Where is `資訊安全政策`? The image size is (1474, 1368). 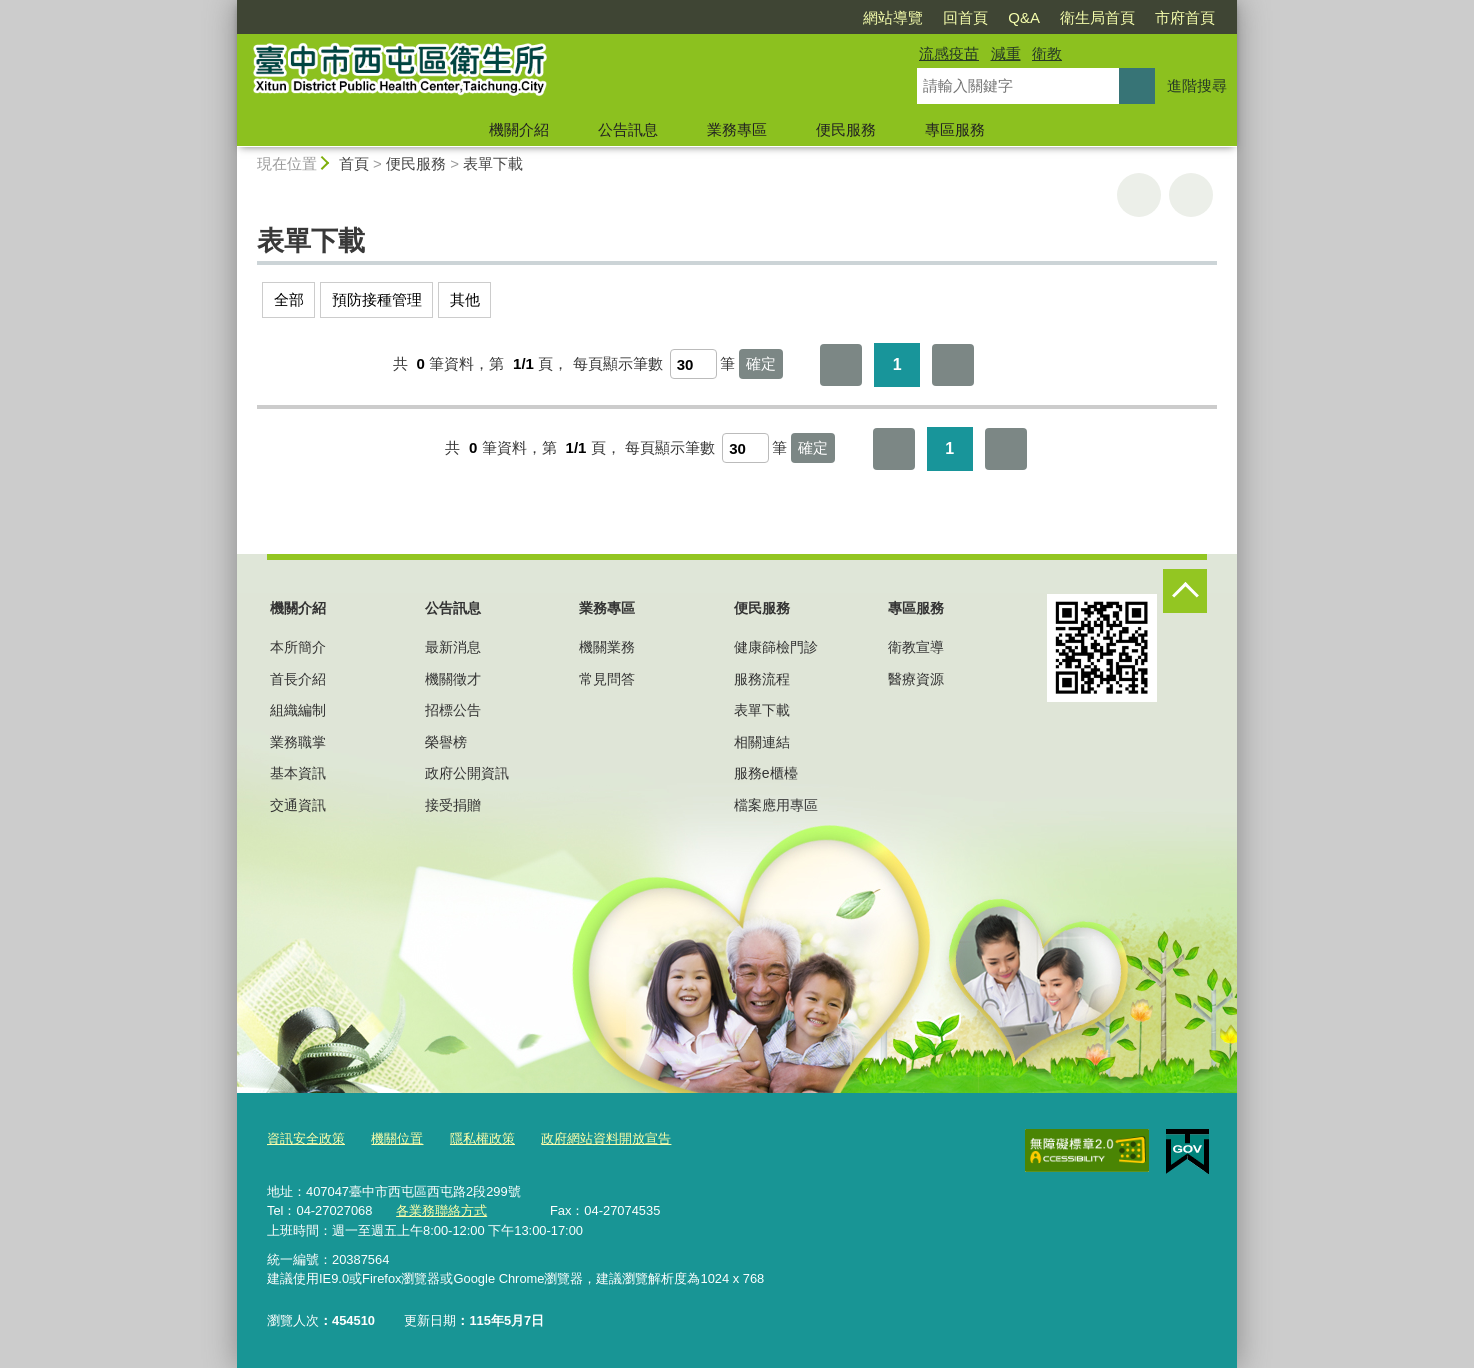
資訊安全政策 is located at coordinates (306, 1138).